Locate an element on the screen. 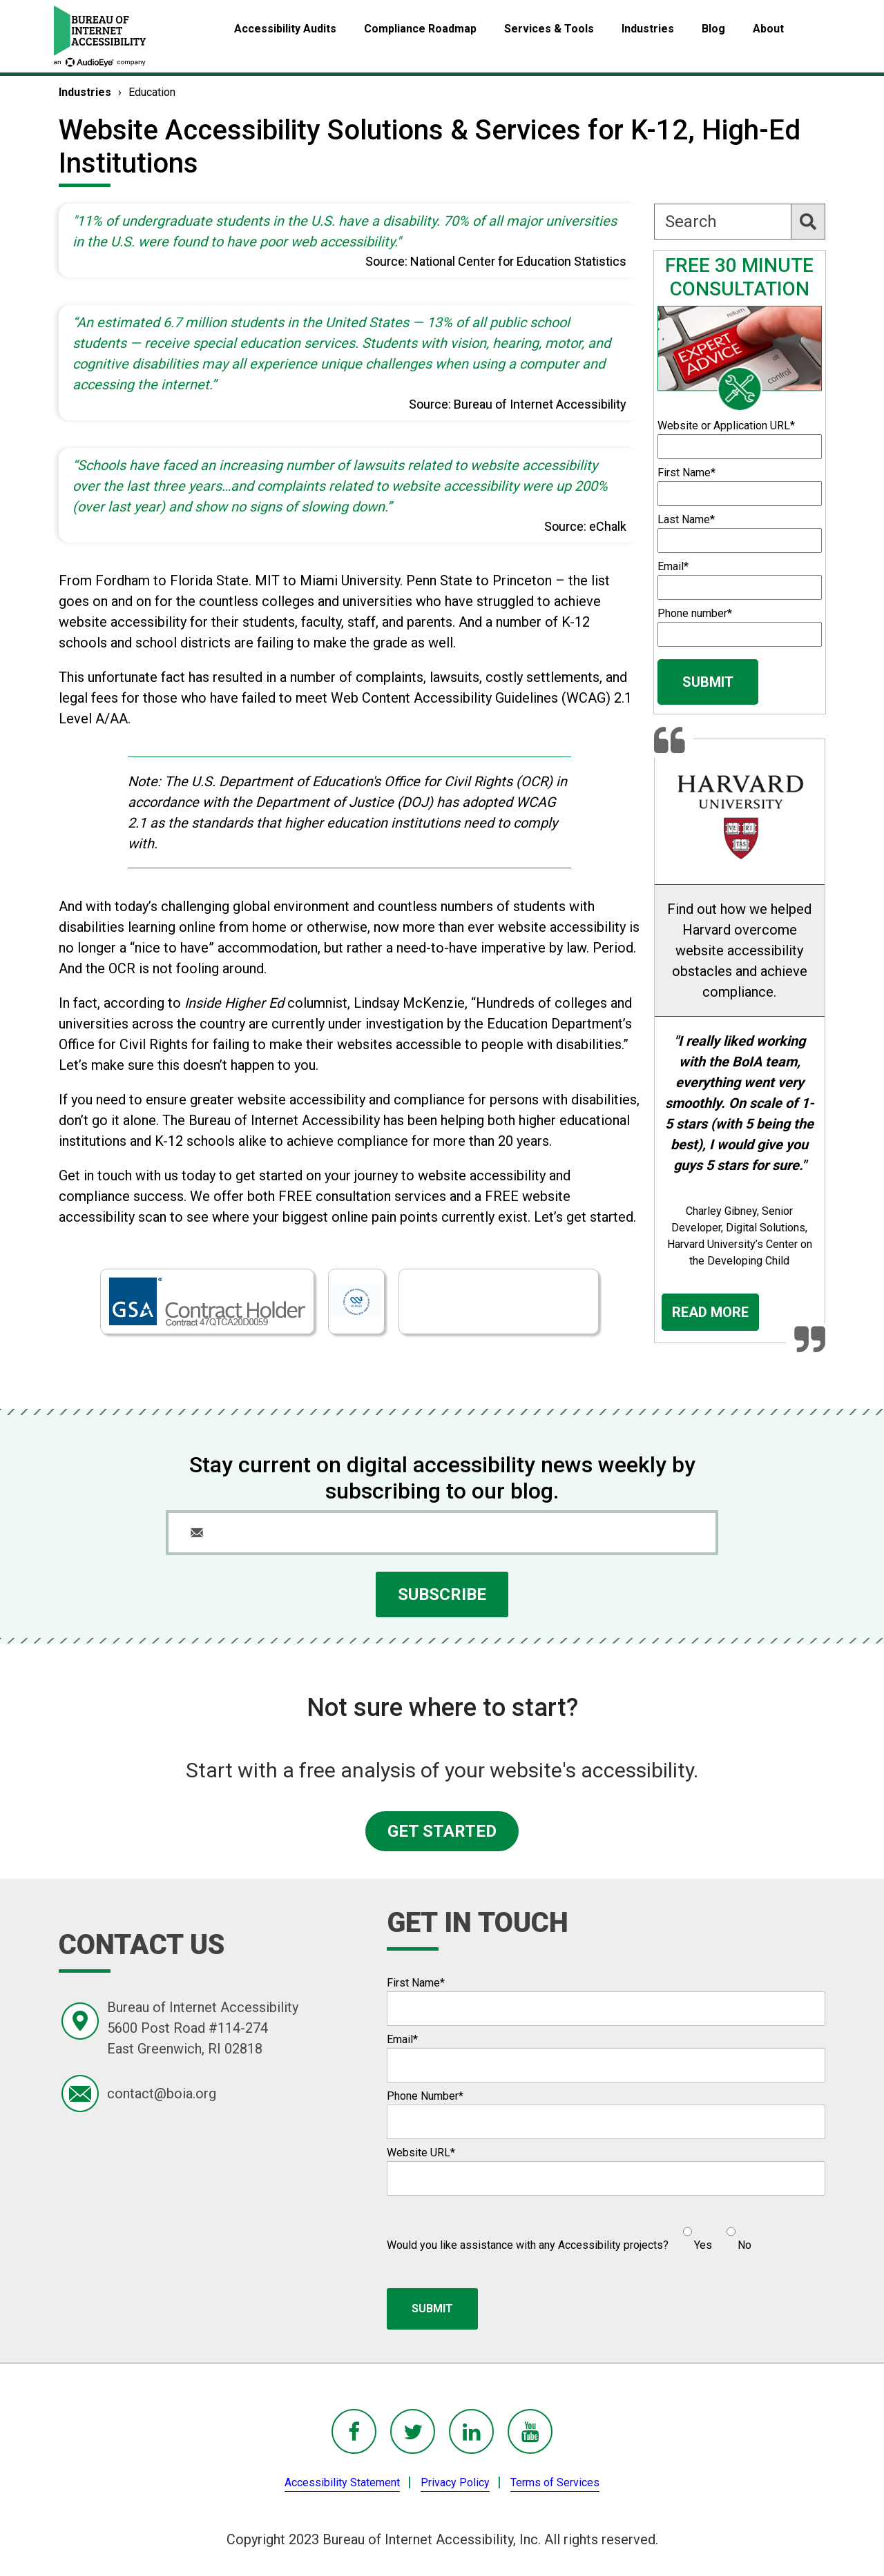 The width and height of the screenshot is (884, 2576). Industries [menuitem] is located at coordinates (648, 28).